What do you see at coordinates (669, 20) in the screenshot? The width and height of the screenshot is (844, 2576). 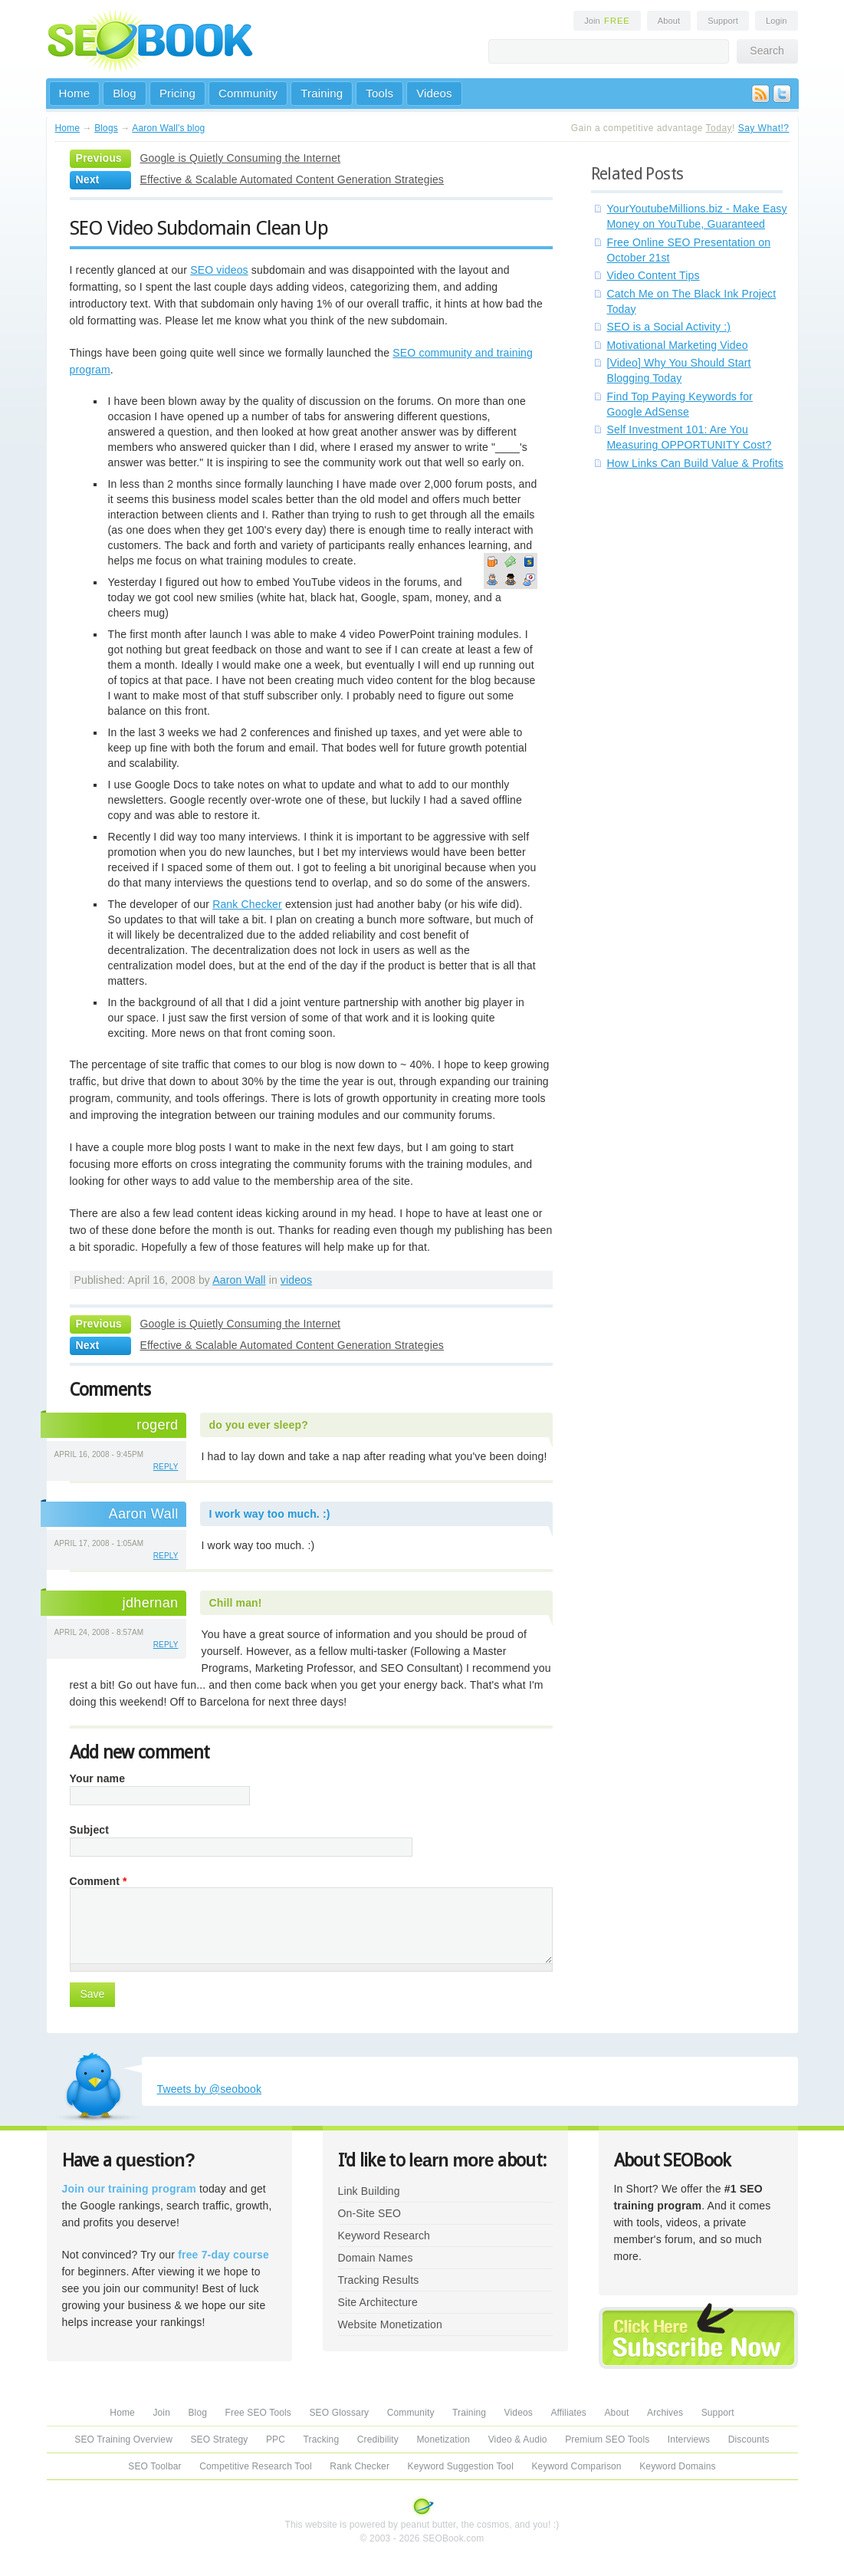 I see `About` at bounding box center [669, 20].